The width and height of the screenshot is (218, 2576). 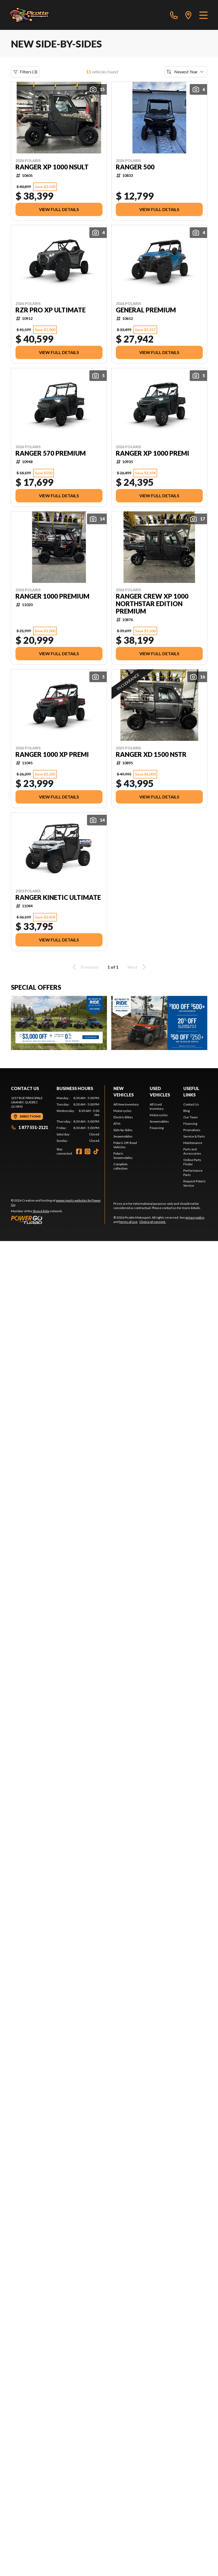 What do you see at coordinates (96, 1151) in the screenshot?
I see `[TikTok]` at bounding box center [96, 1151].